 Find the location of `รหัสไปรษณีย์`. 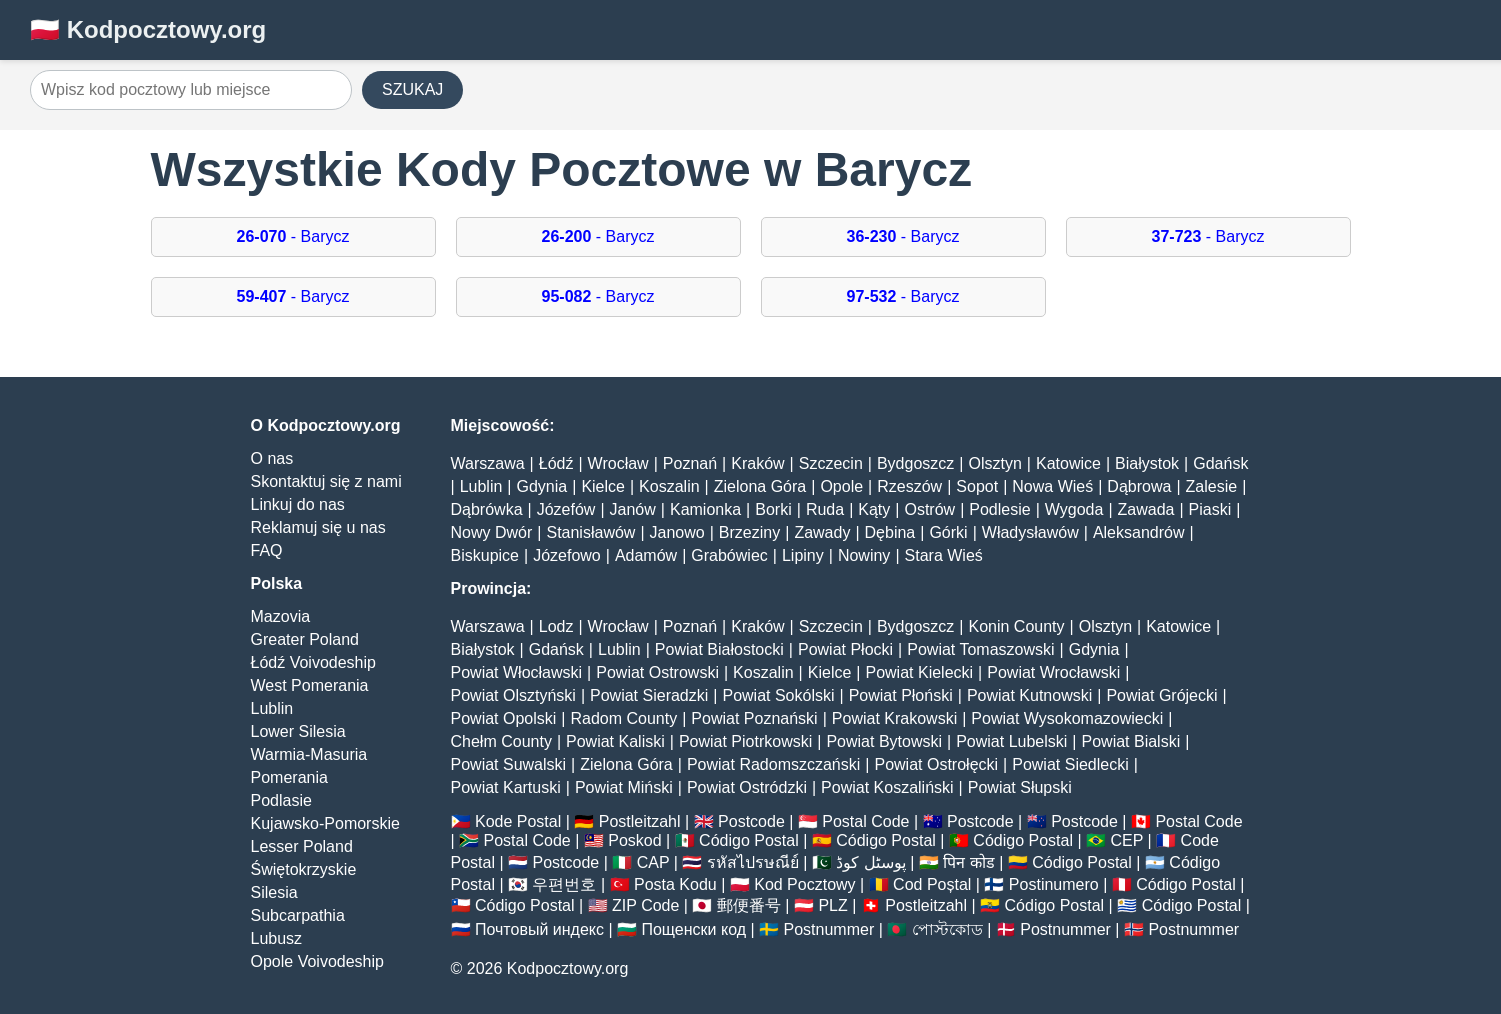

รหัสไปรษณีย์ is located at coordinates (753, 862).